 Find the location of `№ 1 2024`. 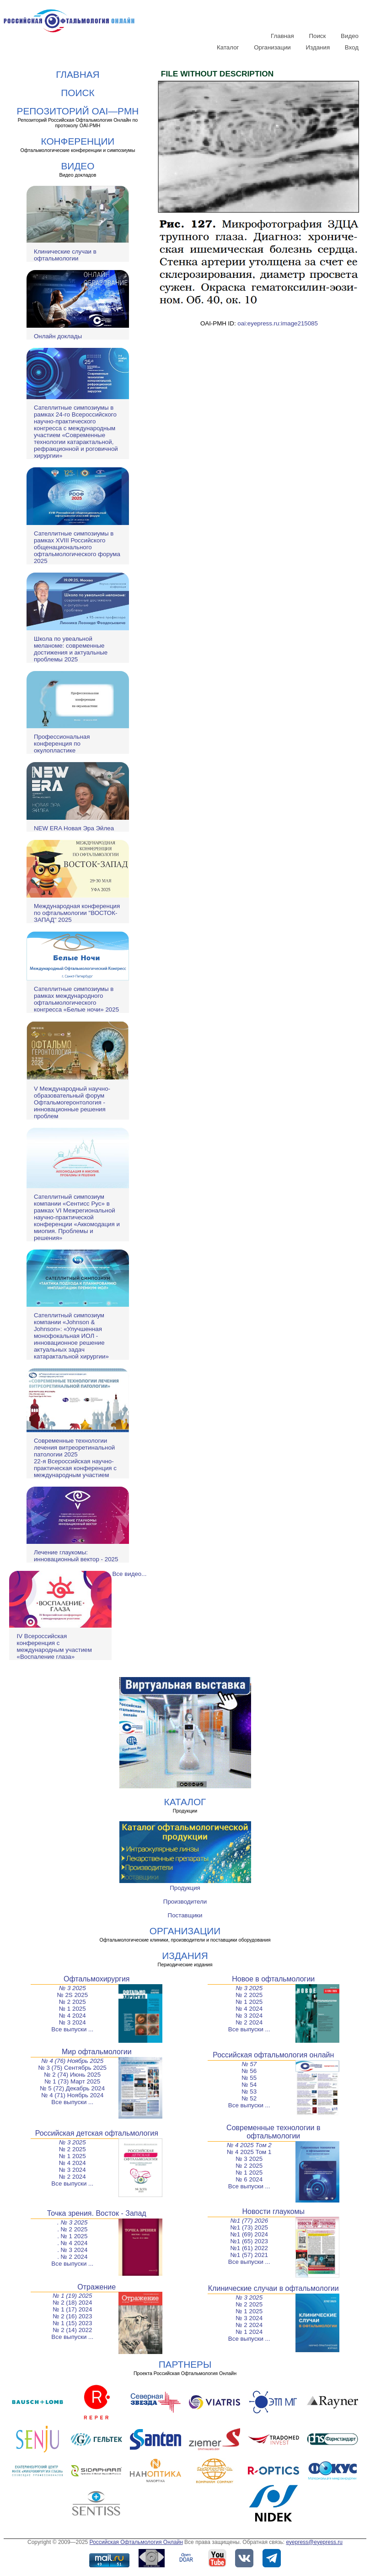

№ 1 2024 is located at coordinates (249, 2331).